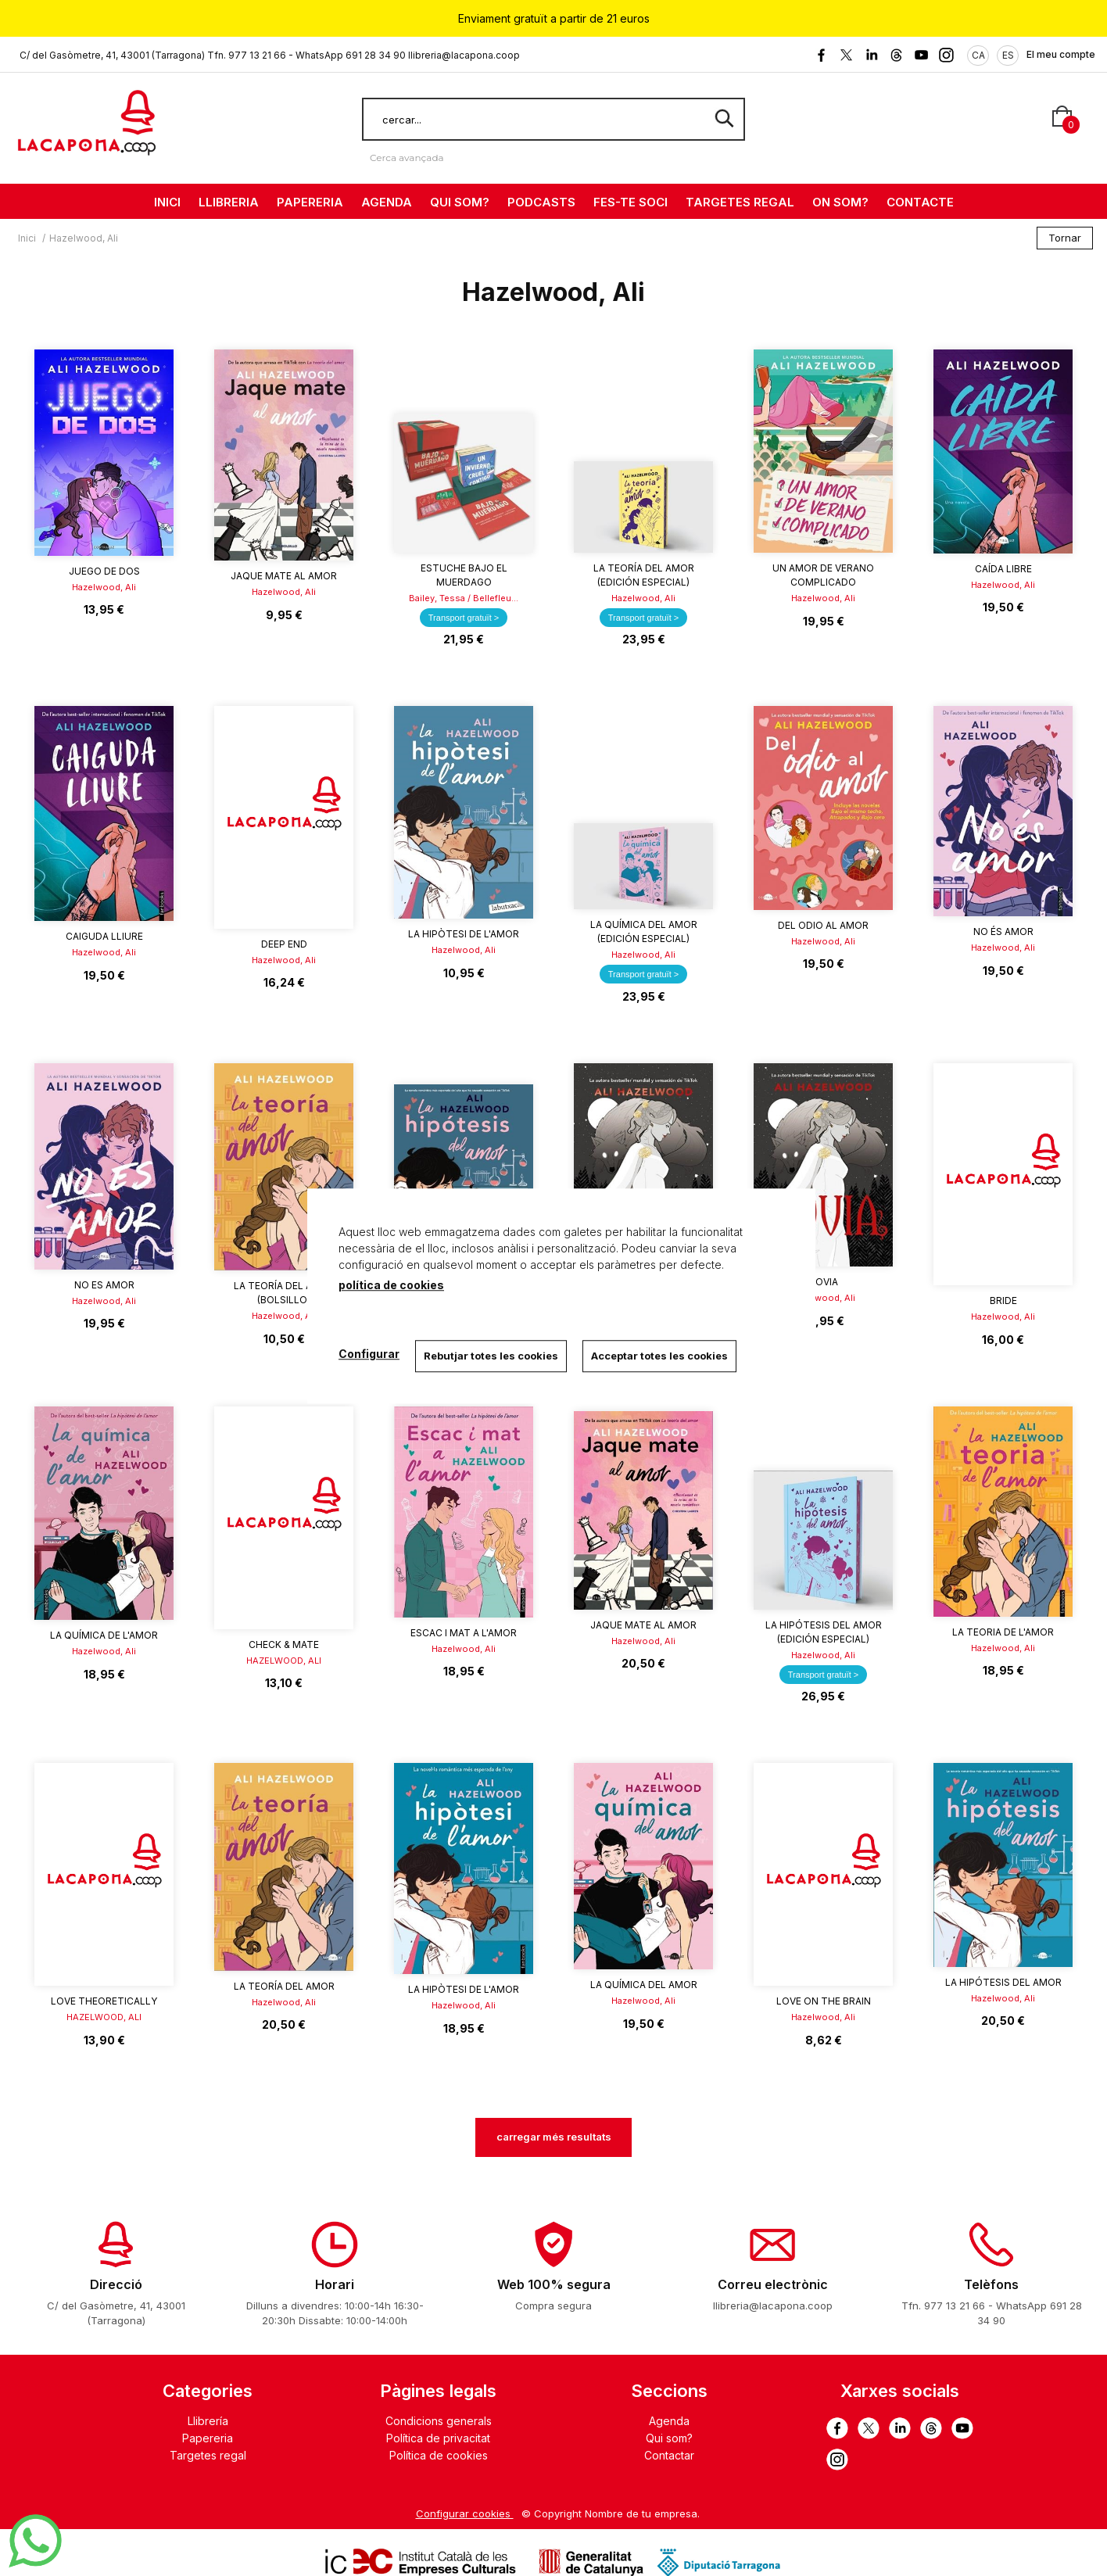  What do you see at coordinates (823, 2001) in the screenshot?
I see `Love on the Brain` at bounding box center [823, 2001].